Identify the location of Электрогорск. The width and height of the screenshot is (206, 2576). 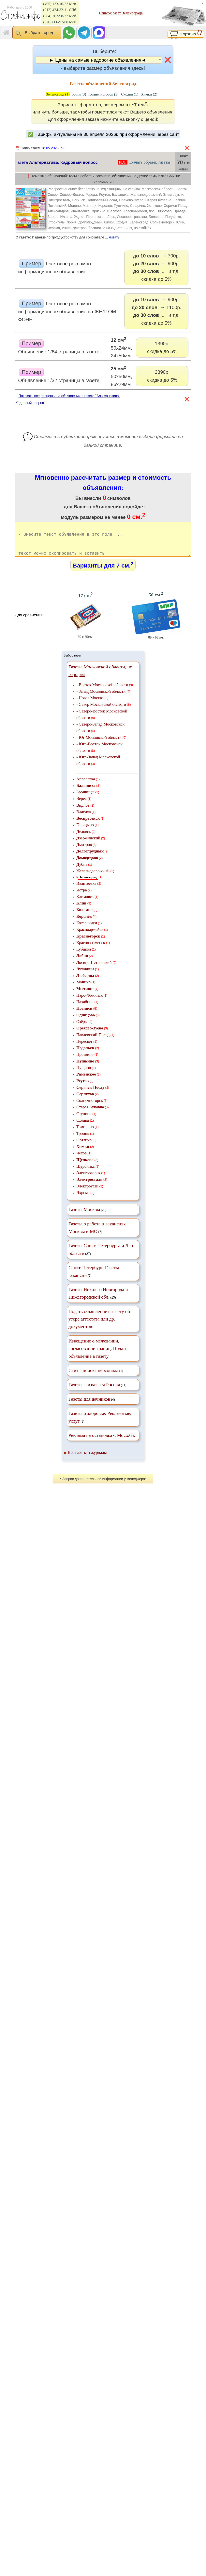
(88, 1179).